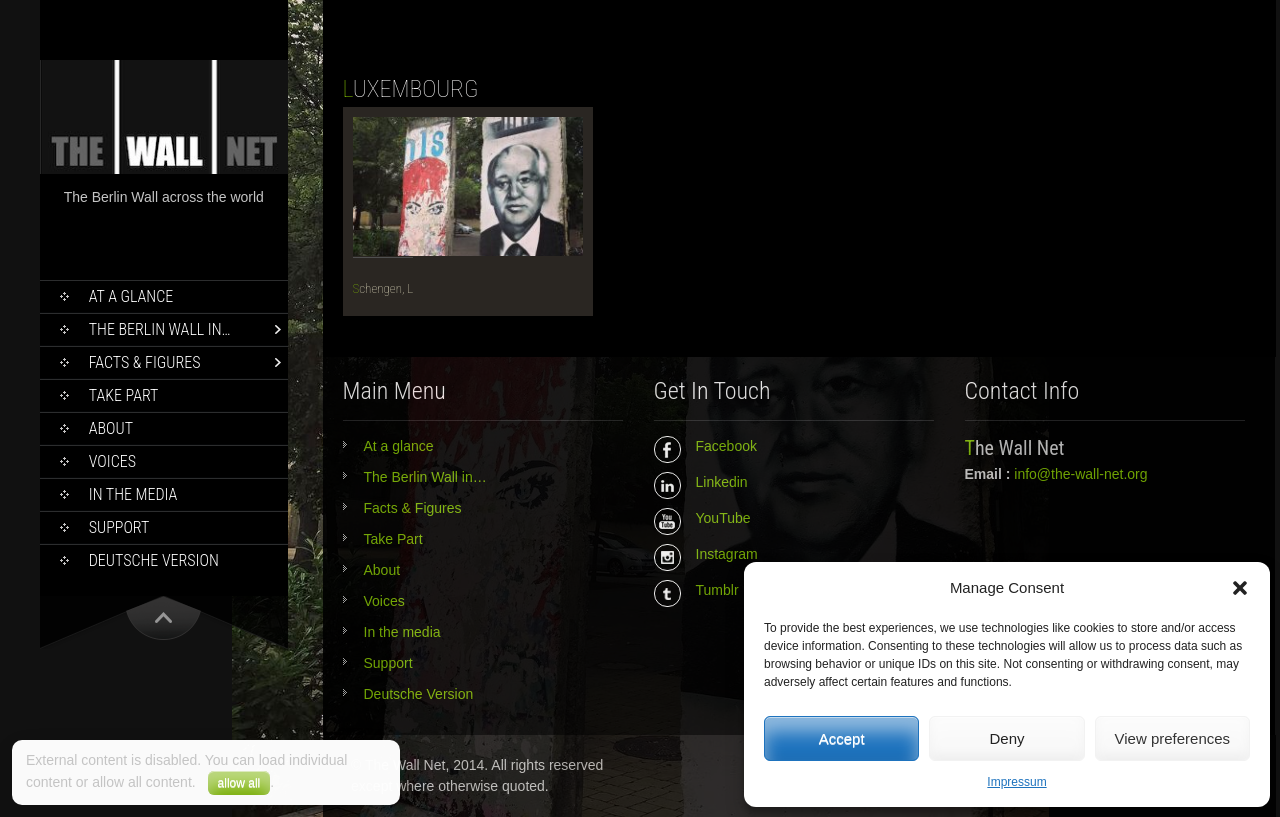 This screenshot has height=817, width=1280. I want to click on View preferences, so click(1173, 738).